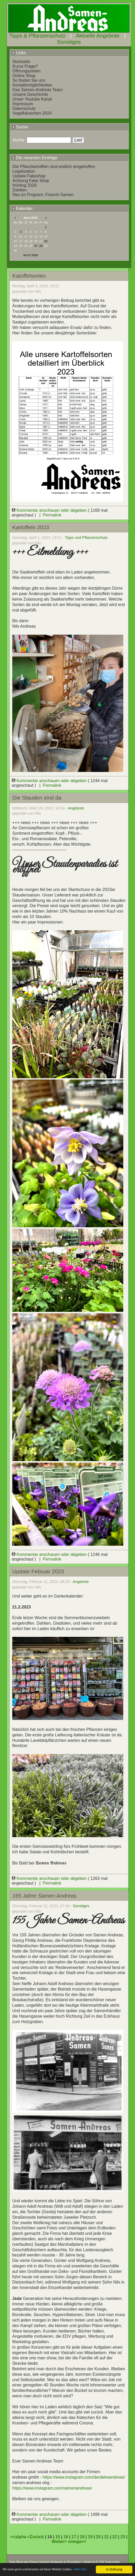 The height and width of the screenshot is (2576, 135). What do you see at coordinates (22, 208) in the screenshot?
I see `Kalender` at bounding box center [22, 208].